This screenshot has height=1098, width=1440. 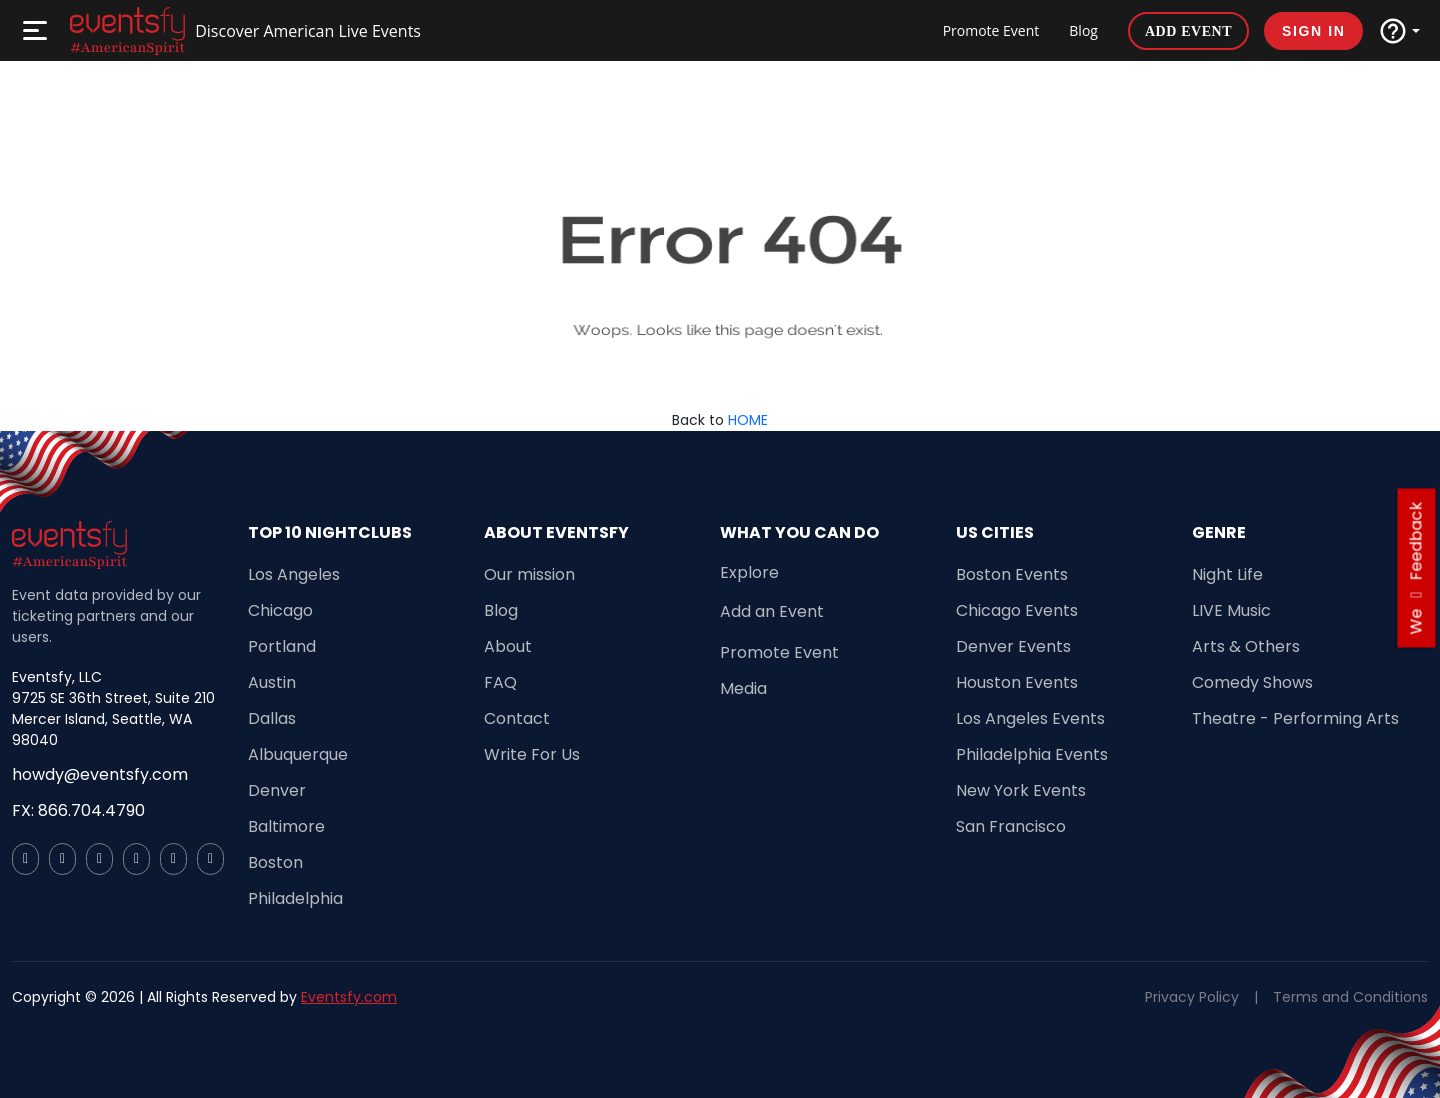 I want to click on Austin, so click(x=272, y=682).